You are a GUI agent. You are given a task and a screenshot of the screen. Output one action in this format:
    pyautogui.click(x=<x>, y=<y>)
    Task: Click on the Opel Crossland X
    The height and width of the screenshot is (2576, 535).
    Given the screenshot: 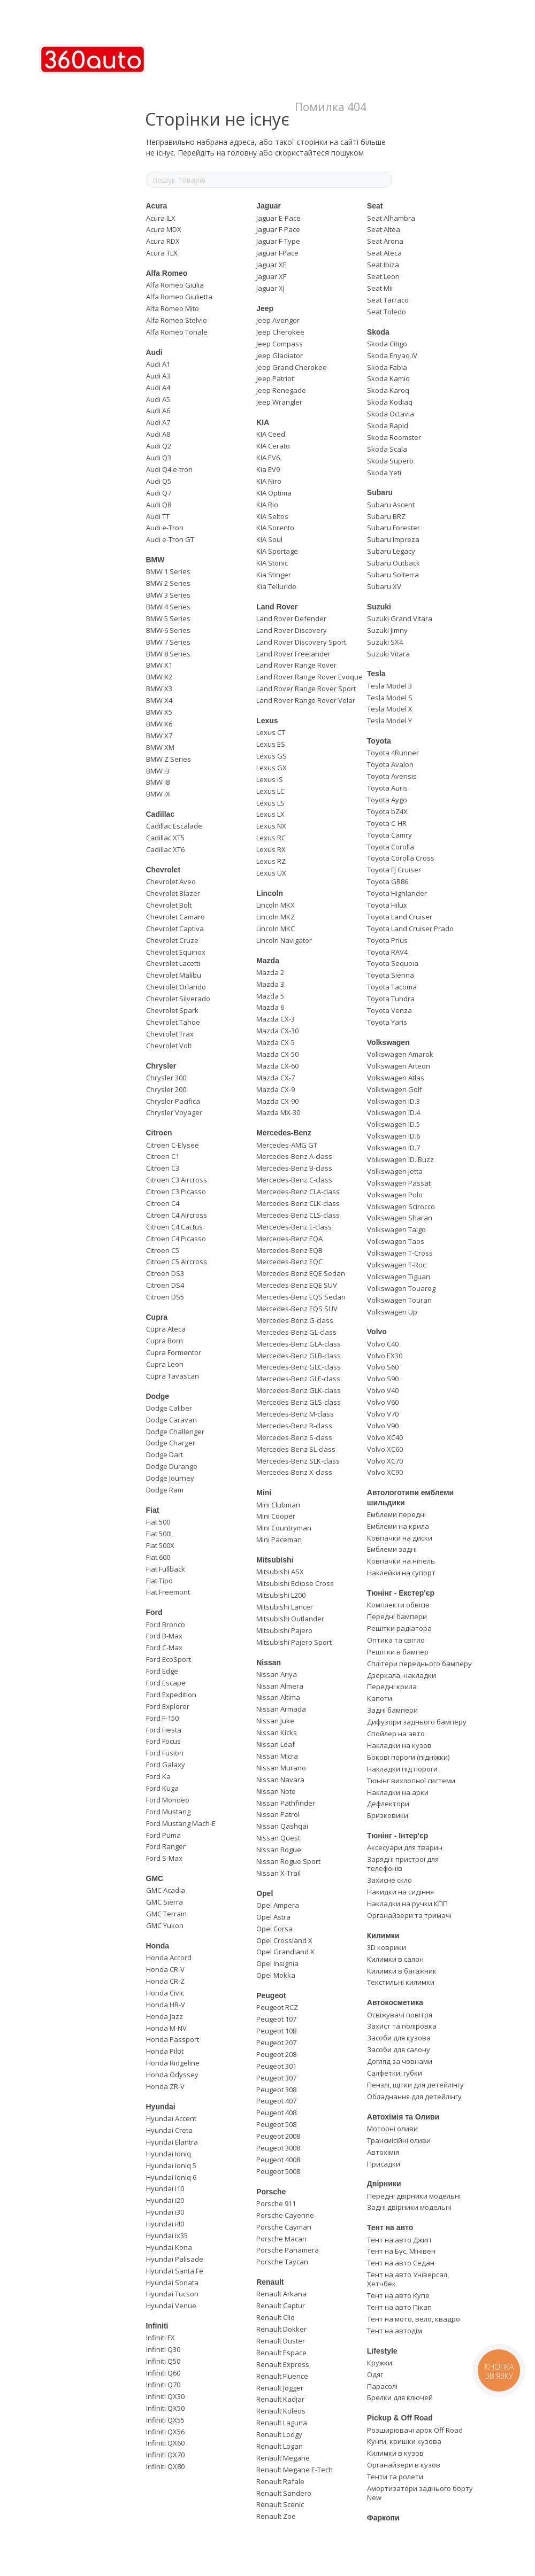 What is the action you would take?
    pyautogui.click(x=284, y=1940)
    